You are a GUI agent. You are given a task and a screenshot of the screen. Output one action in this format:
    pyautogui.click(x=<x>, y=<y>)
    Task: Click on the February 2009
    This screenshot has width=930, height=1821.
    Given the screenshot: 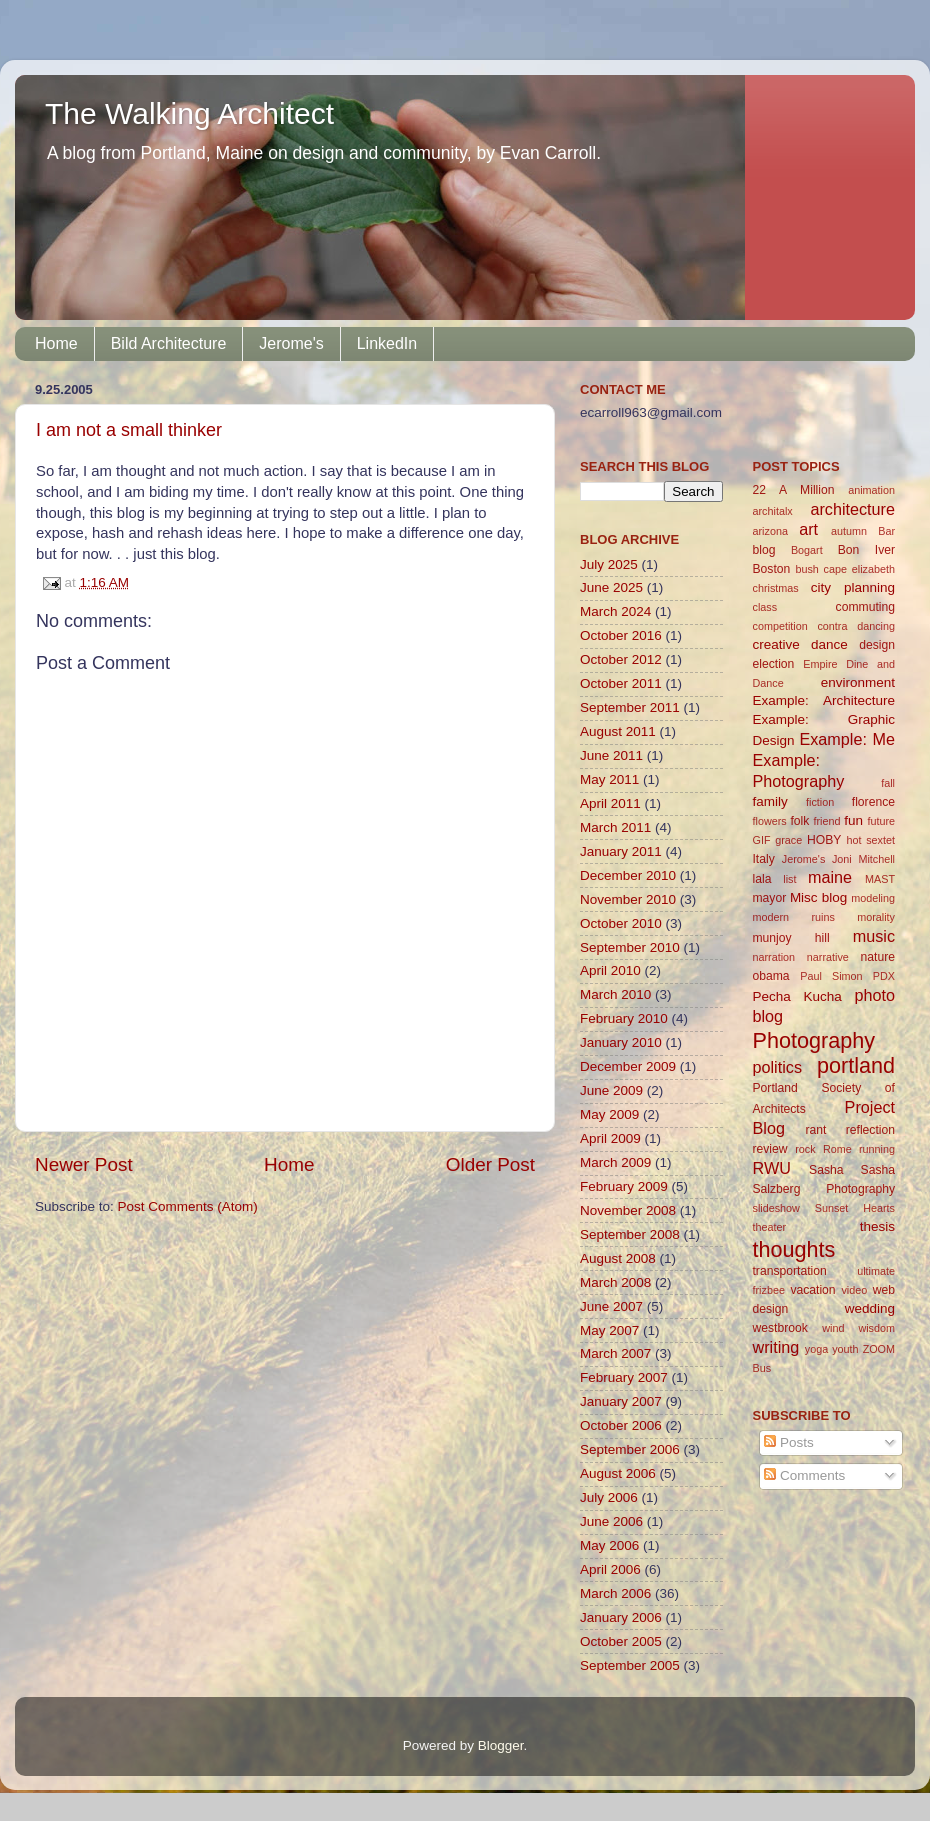 What is the action you would take?
    pyautogui.click(x=624, y=1186)
    